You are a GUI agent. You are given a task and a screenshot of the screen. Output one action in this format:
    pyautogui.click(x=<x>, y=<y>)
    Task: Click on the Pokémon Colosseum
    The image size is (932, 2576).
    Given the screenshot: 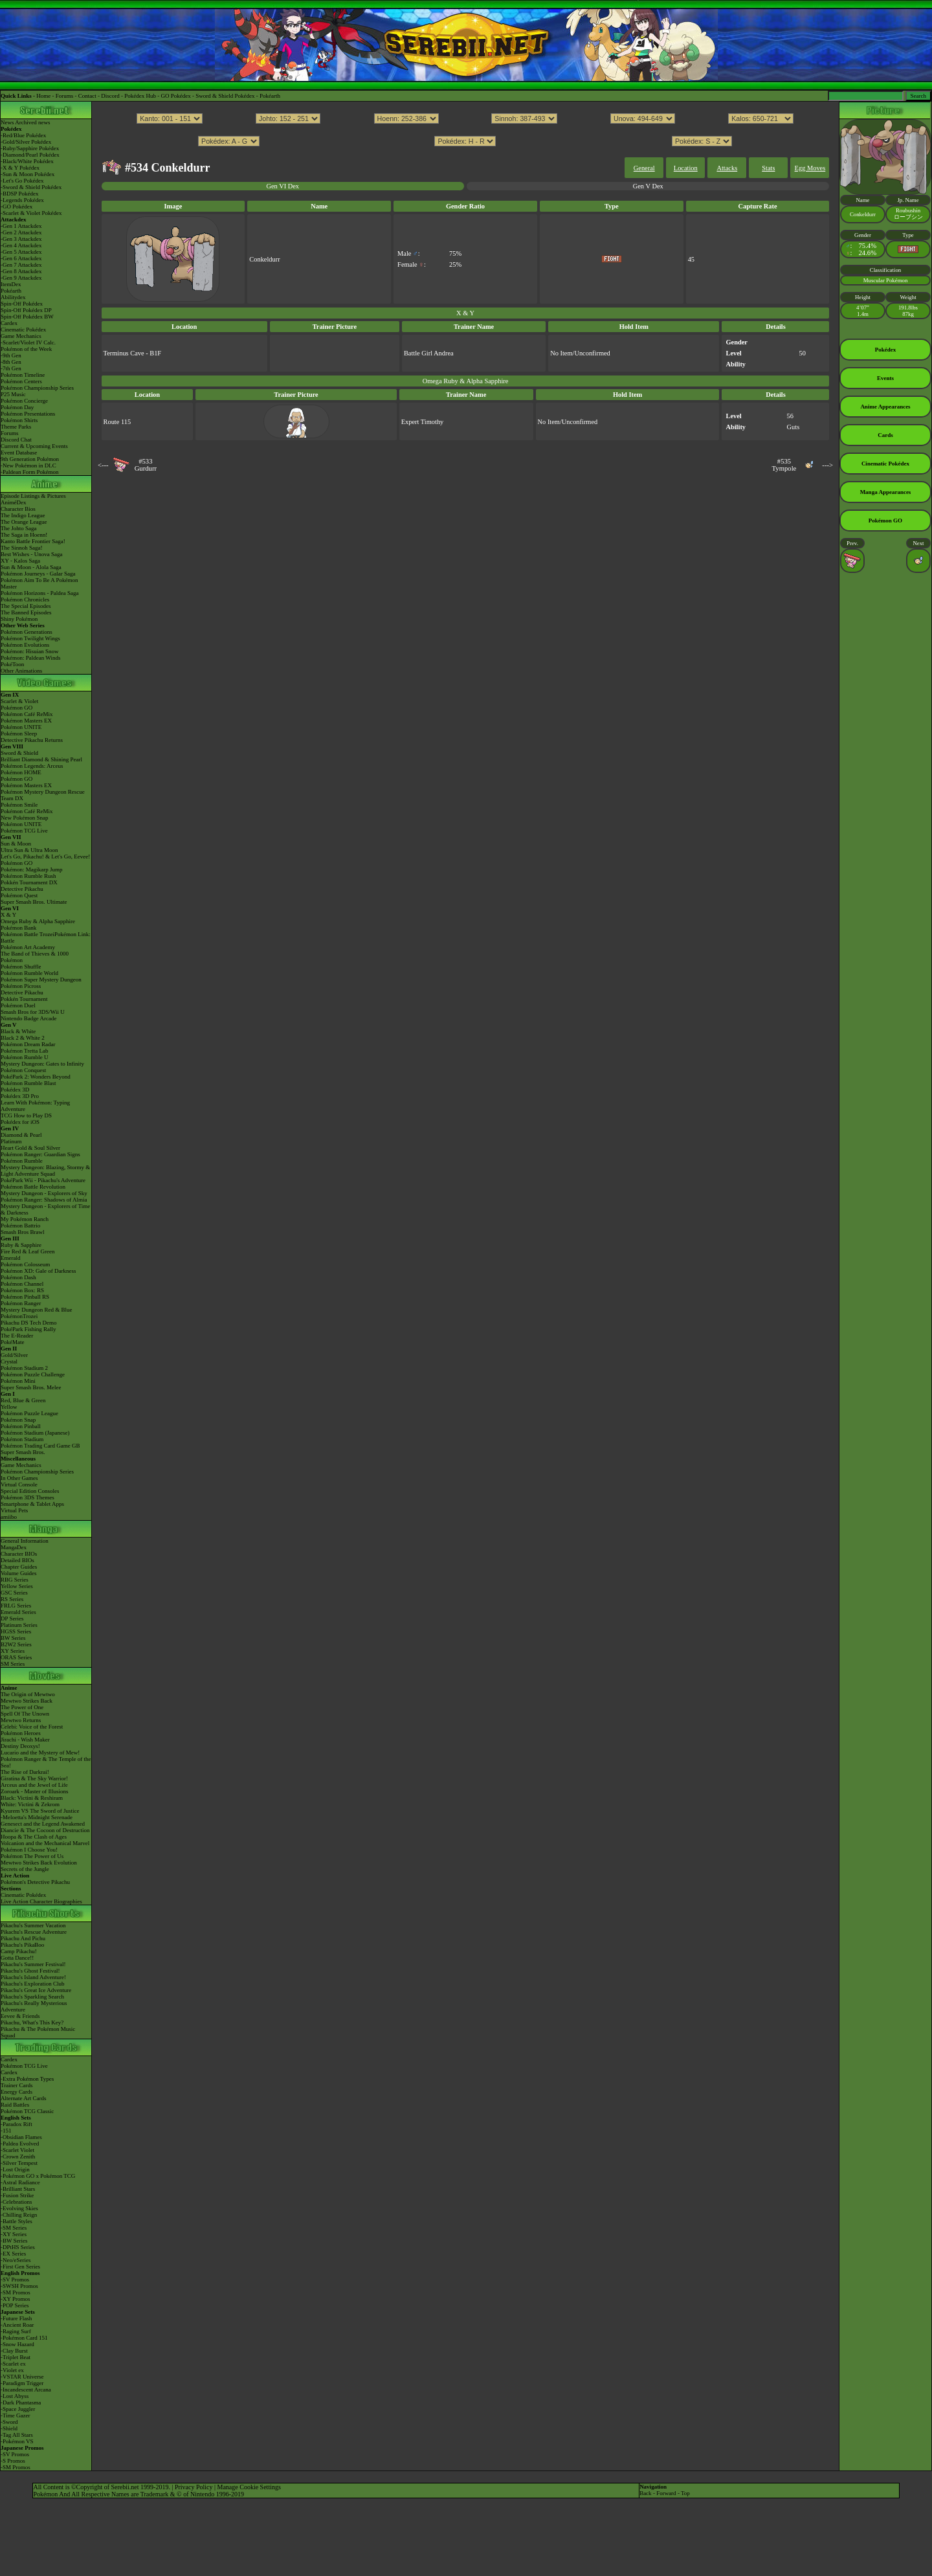 What is the action you would take?
    pyautogui.click(x=25, y=1264)
    